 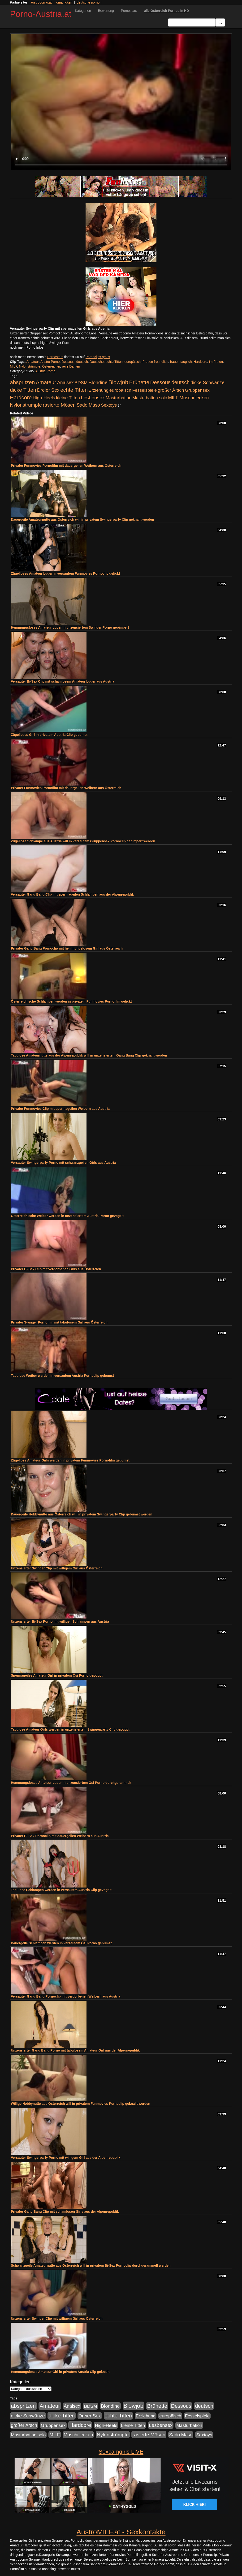 I want to click on Privater Swinger Pornofilm mit tabulosem Girl aus Österreich, so click(x=59, y=1322).